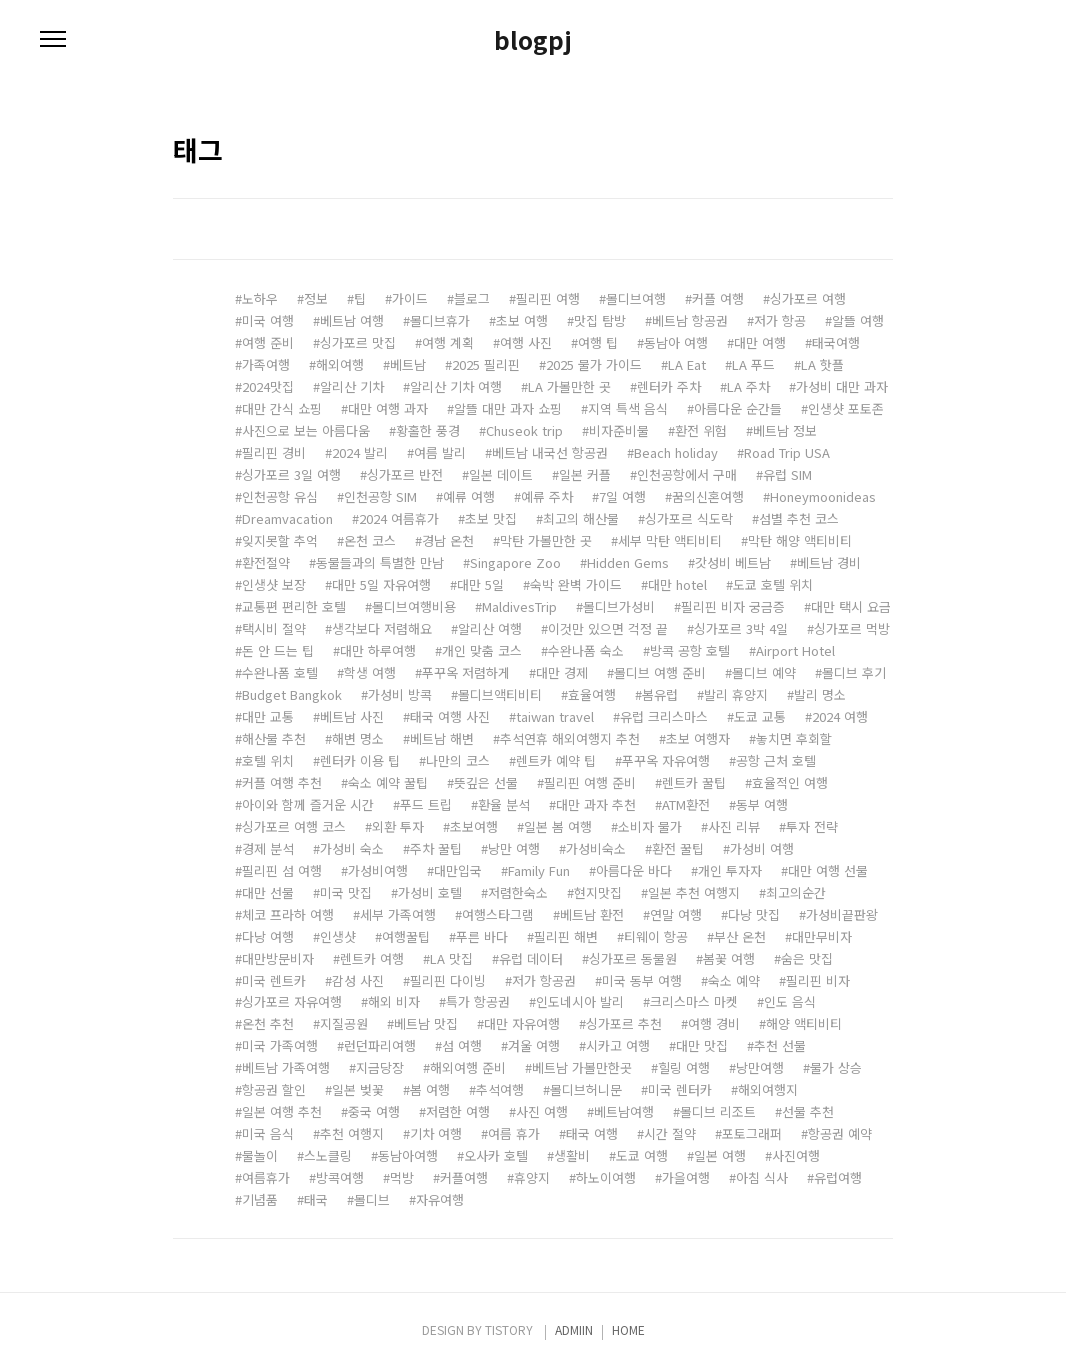 The height and width of the screenshot is (1369, 1066). I want to click on MaldivesTrip, so click(519, 606).